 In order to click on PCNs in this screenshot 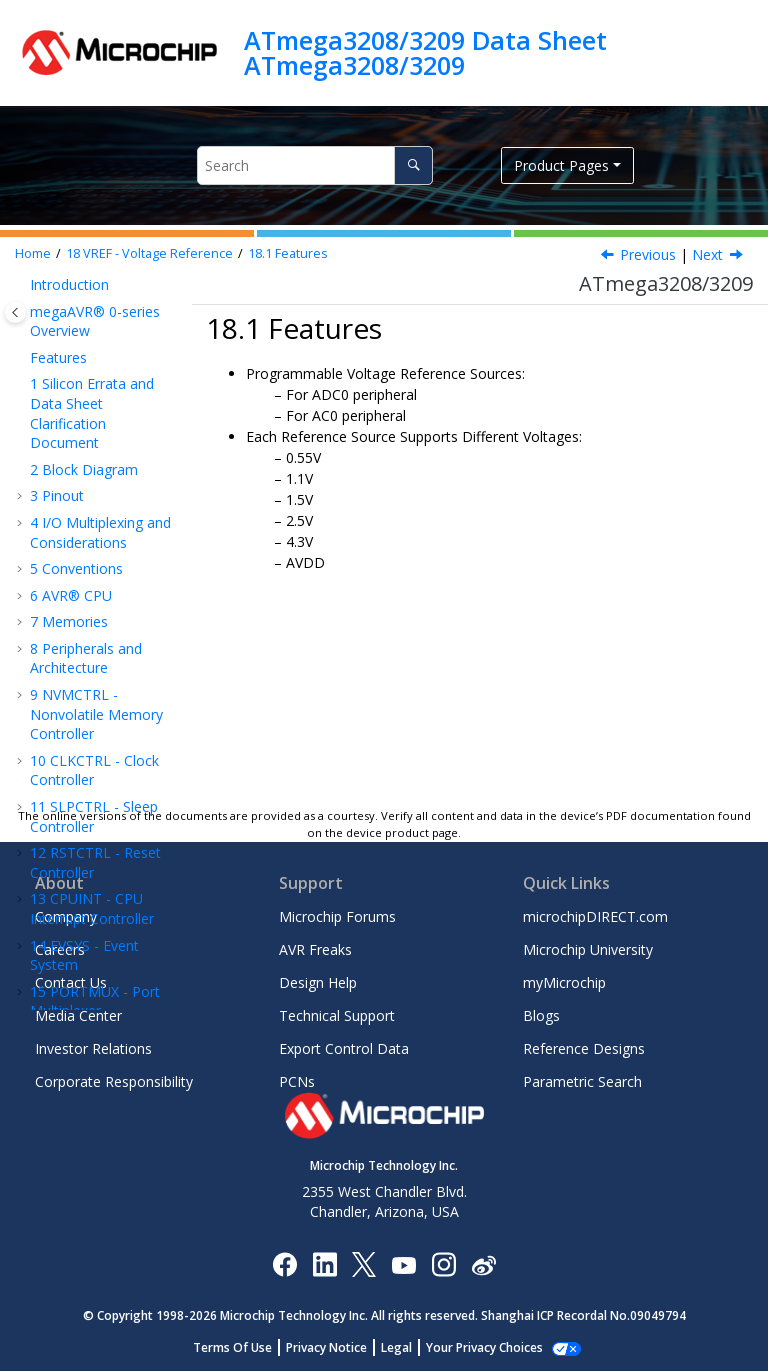, I will do `click(297, 1081)`.